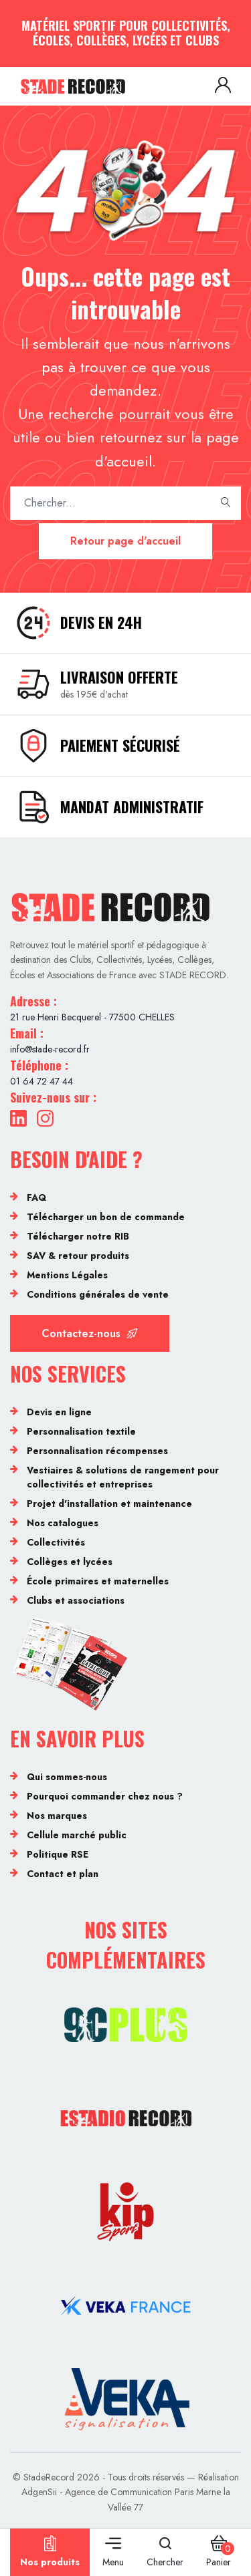  Describe the element at coordinates (98, 1294) in the screenshot. I see `Conditions générales de vente` at that location.